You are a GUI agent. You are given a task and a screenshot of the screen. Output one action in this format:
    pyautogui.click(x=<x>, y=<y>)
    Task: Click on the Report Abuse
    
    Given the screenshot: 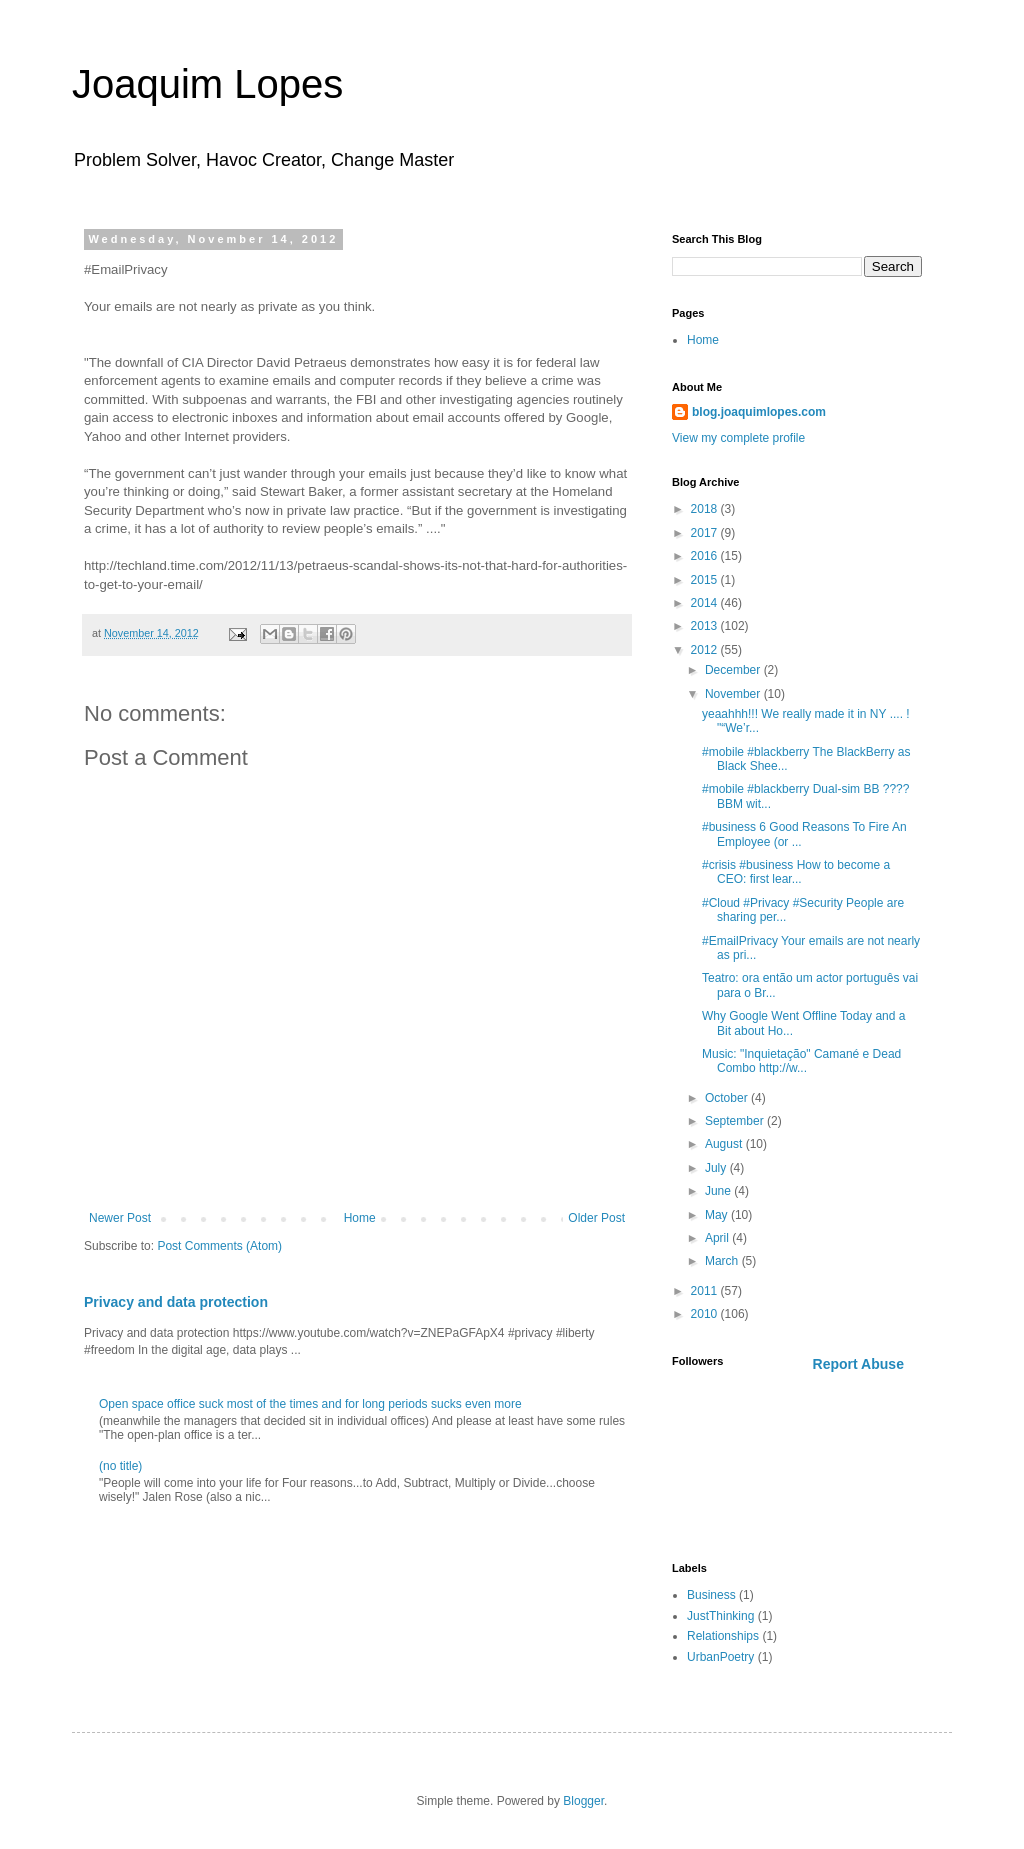 What is the action you would take?
    pyautogui.click(x=858, y=1364)
    